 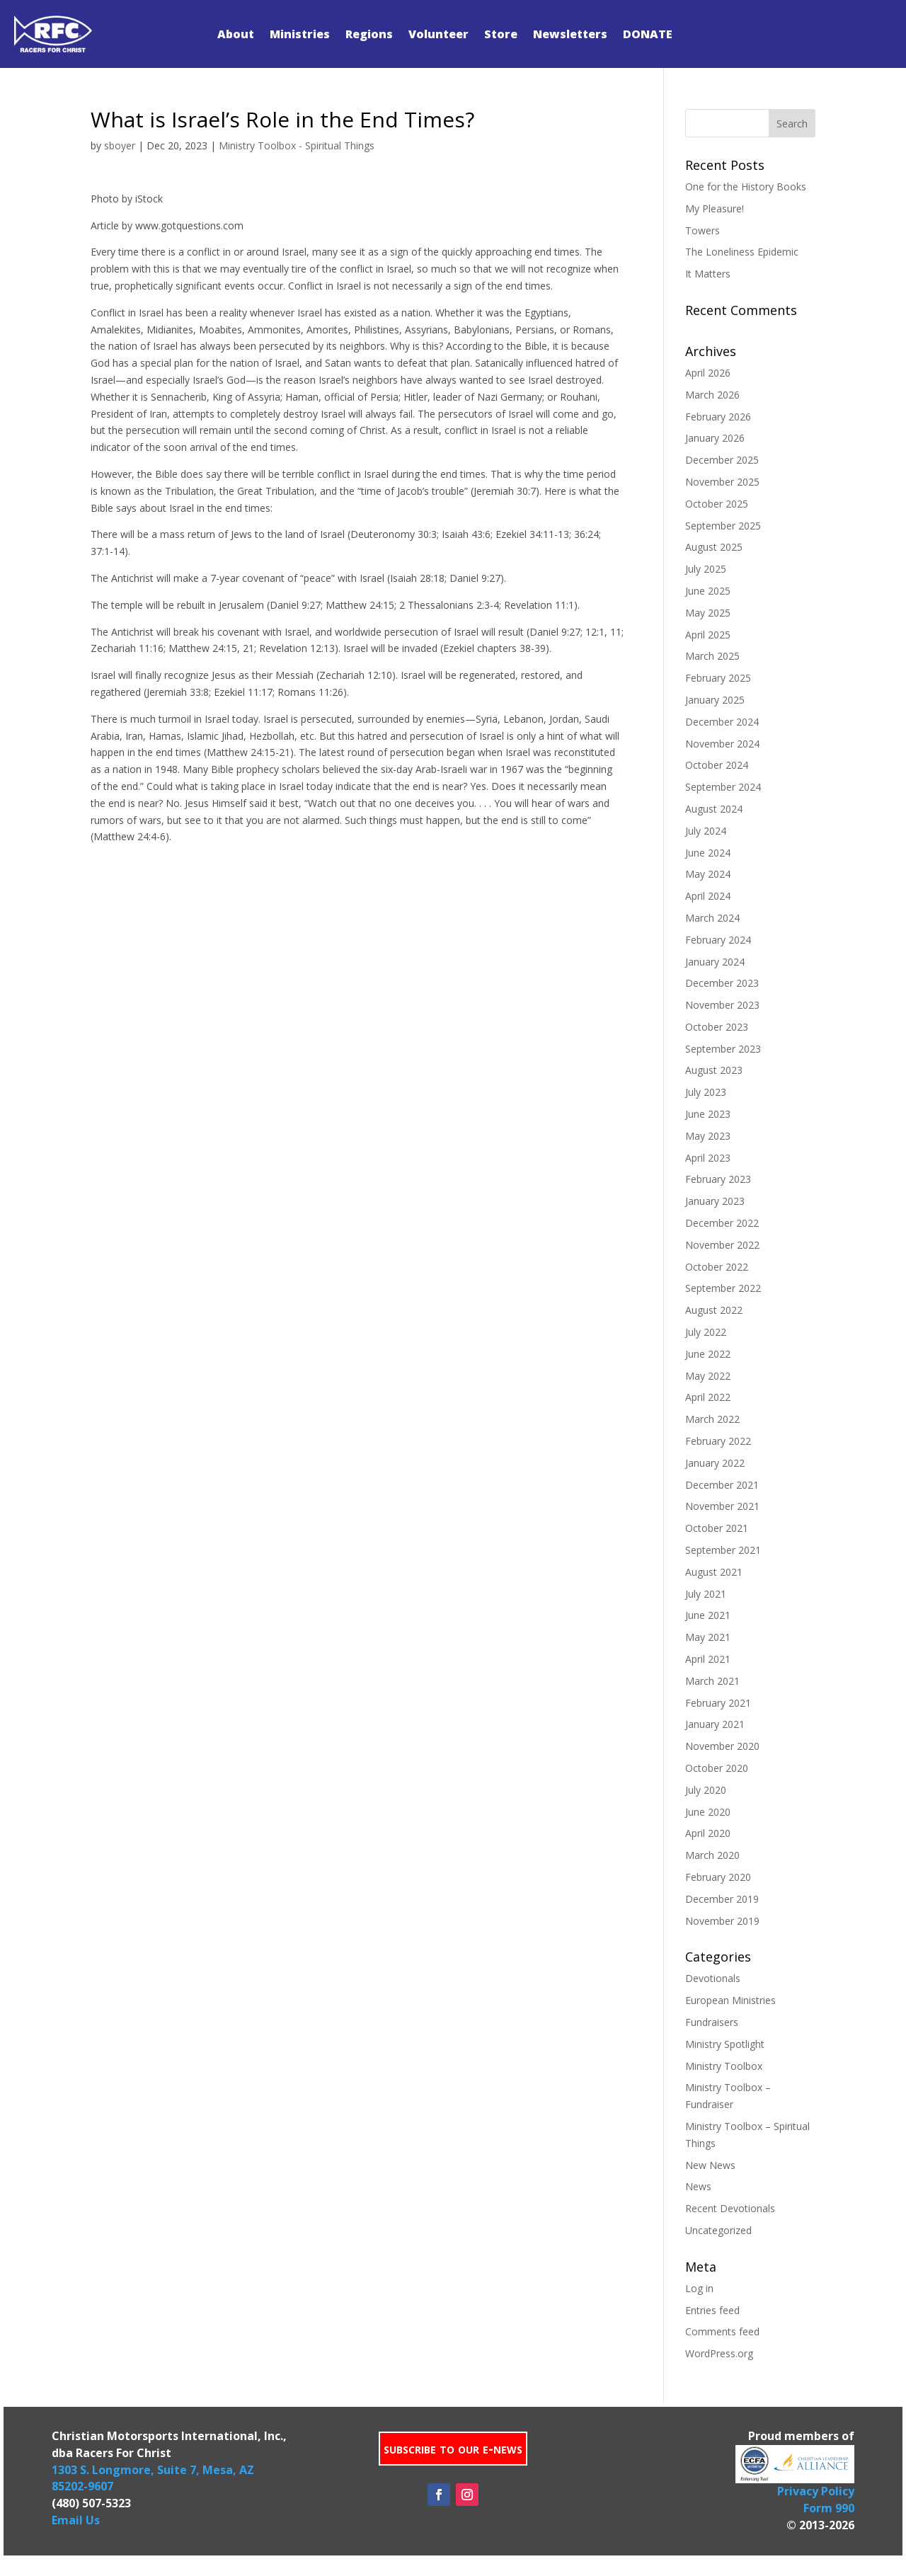 I want to click on News, so click(x=698, y=2186).